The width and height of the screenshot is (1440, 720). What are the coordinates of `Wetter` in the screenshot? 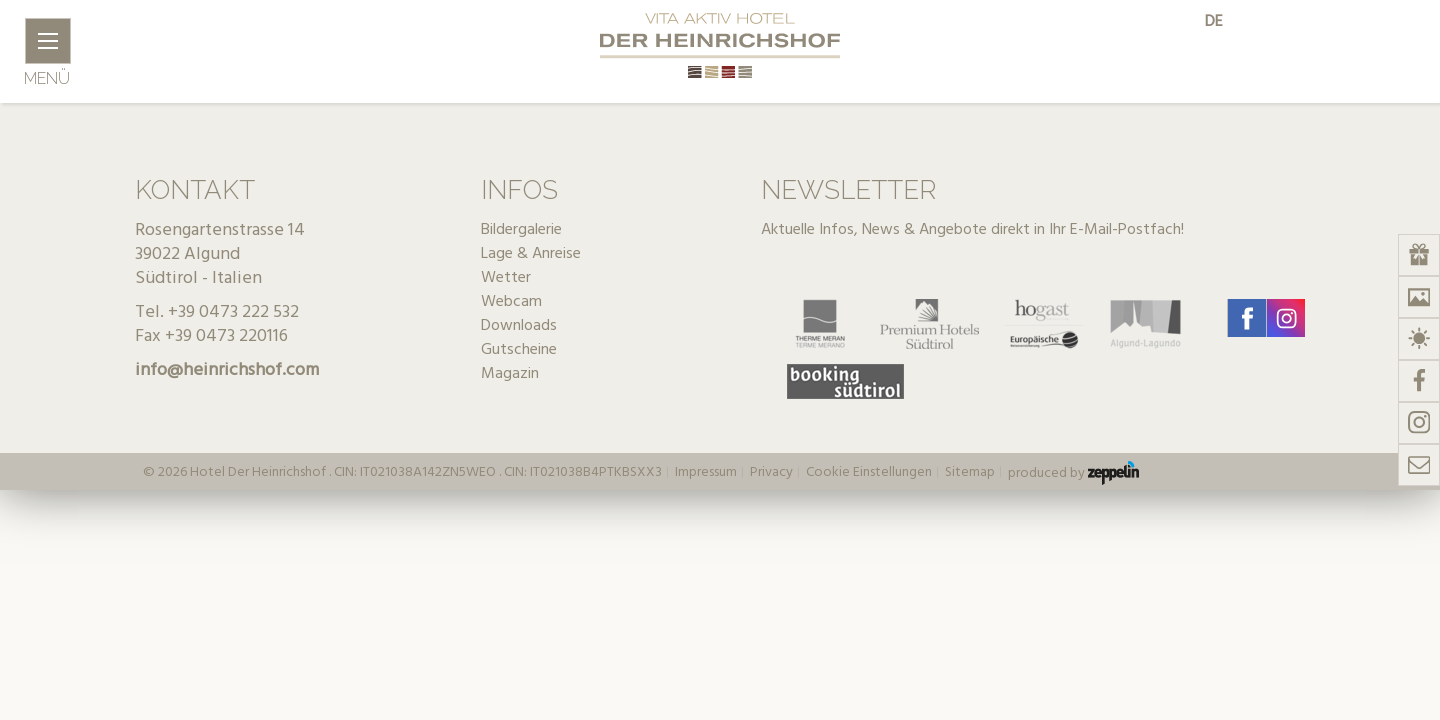 It's located at (506, 278).